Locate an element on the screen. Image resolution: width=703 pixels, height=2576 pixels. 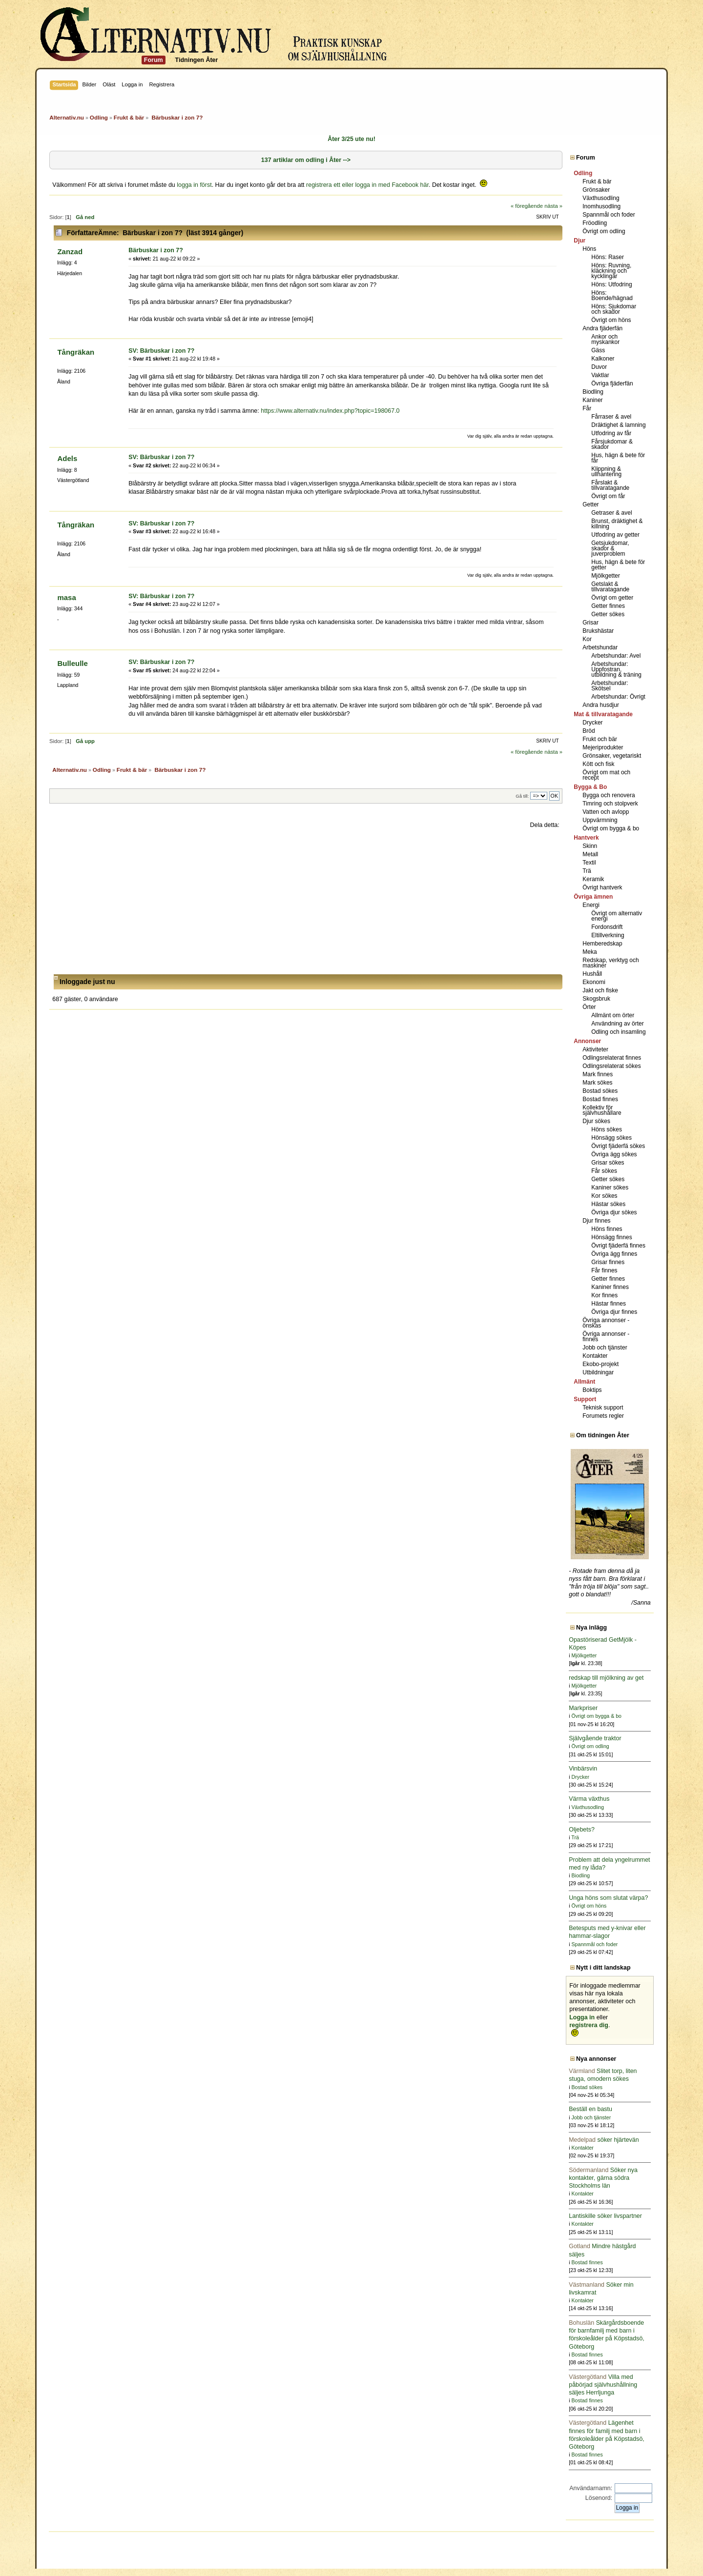
Klippning & ullhantering is located at coordinates (606, 471).